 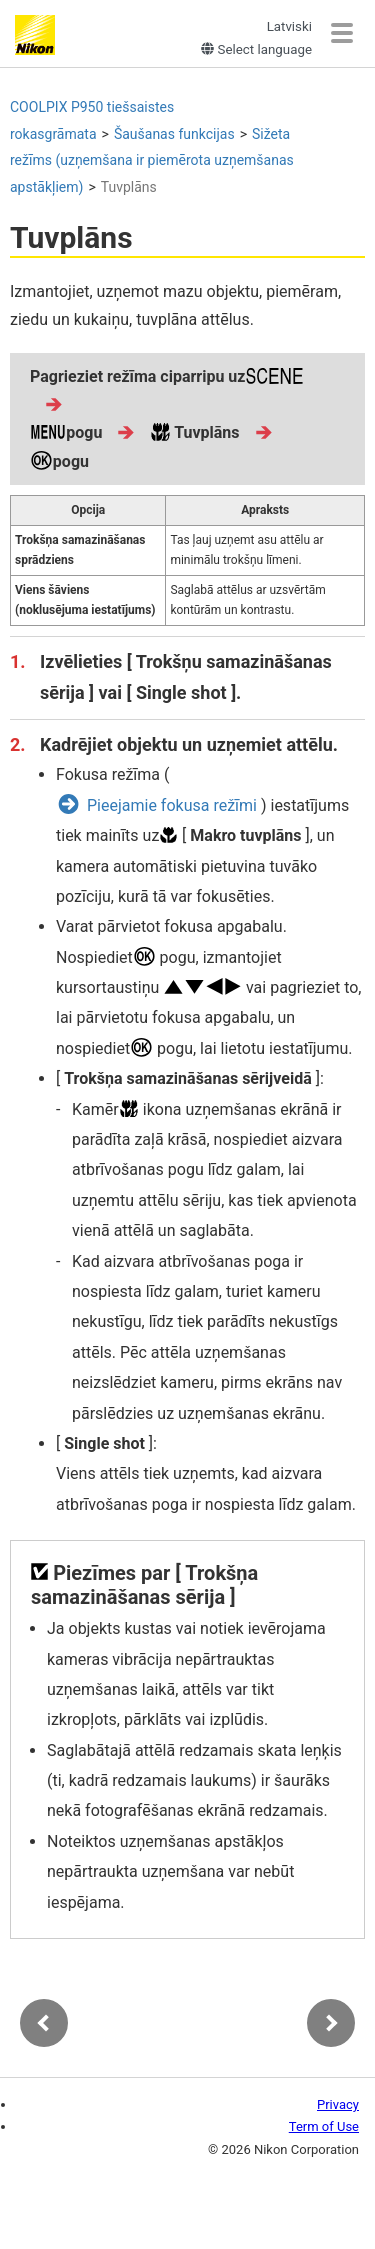 What do you see at coordinates (174, 134) in the screenshot?
I see `Šaušanas funkcijas` at bounding box center [174, 134].